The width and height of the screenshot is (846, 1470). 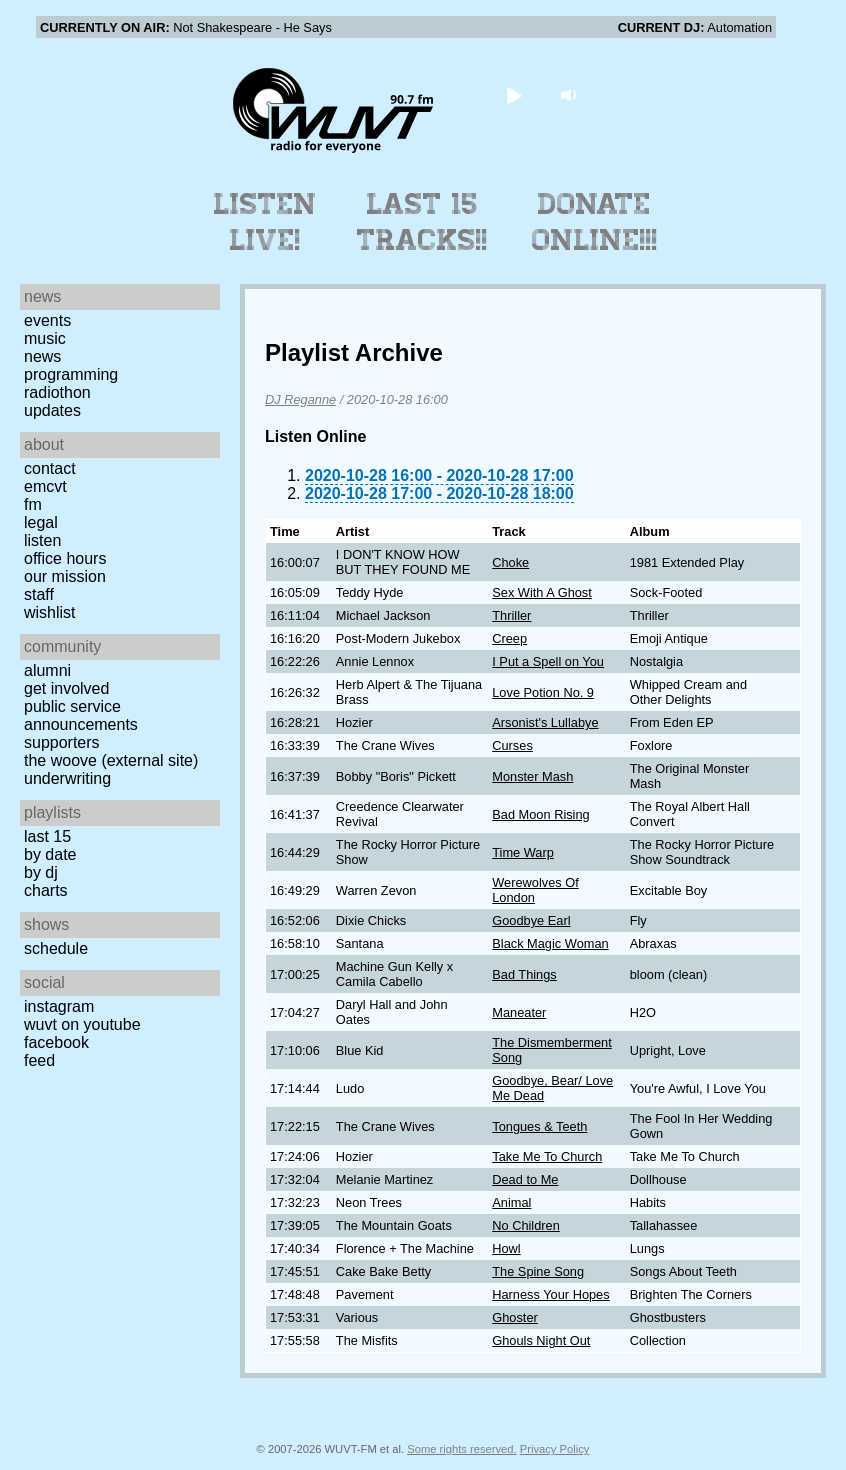 I want to click on Time Warp, so click(x=523, y=852).